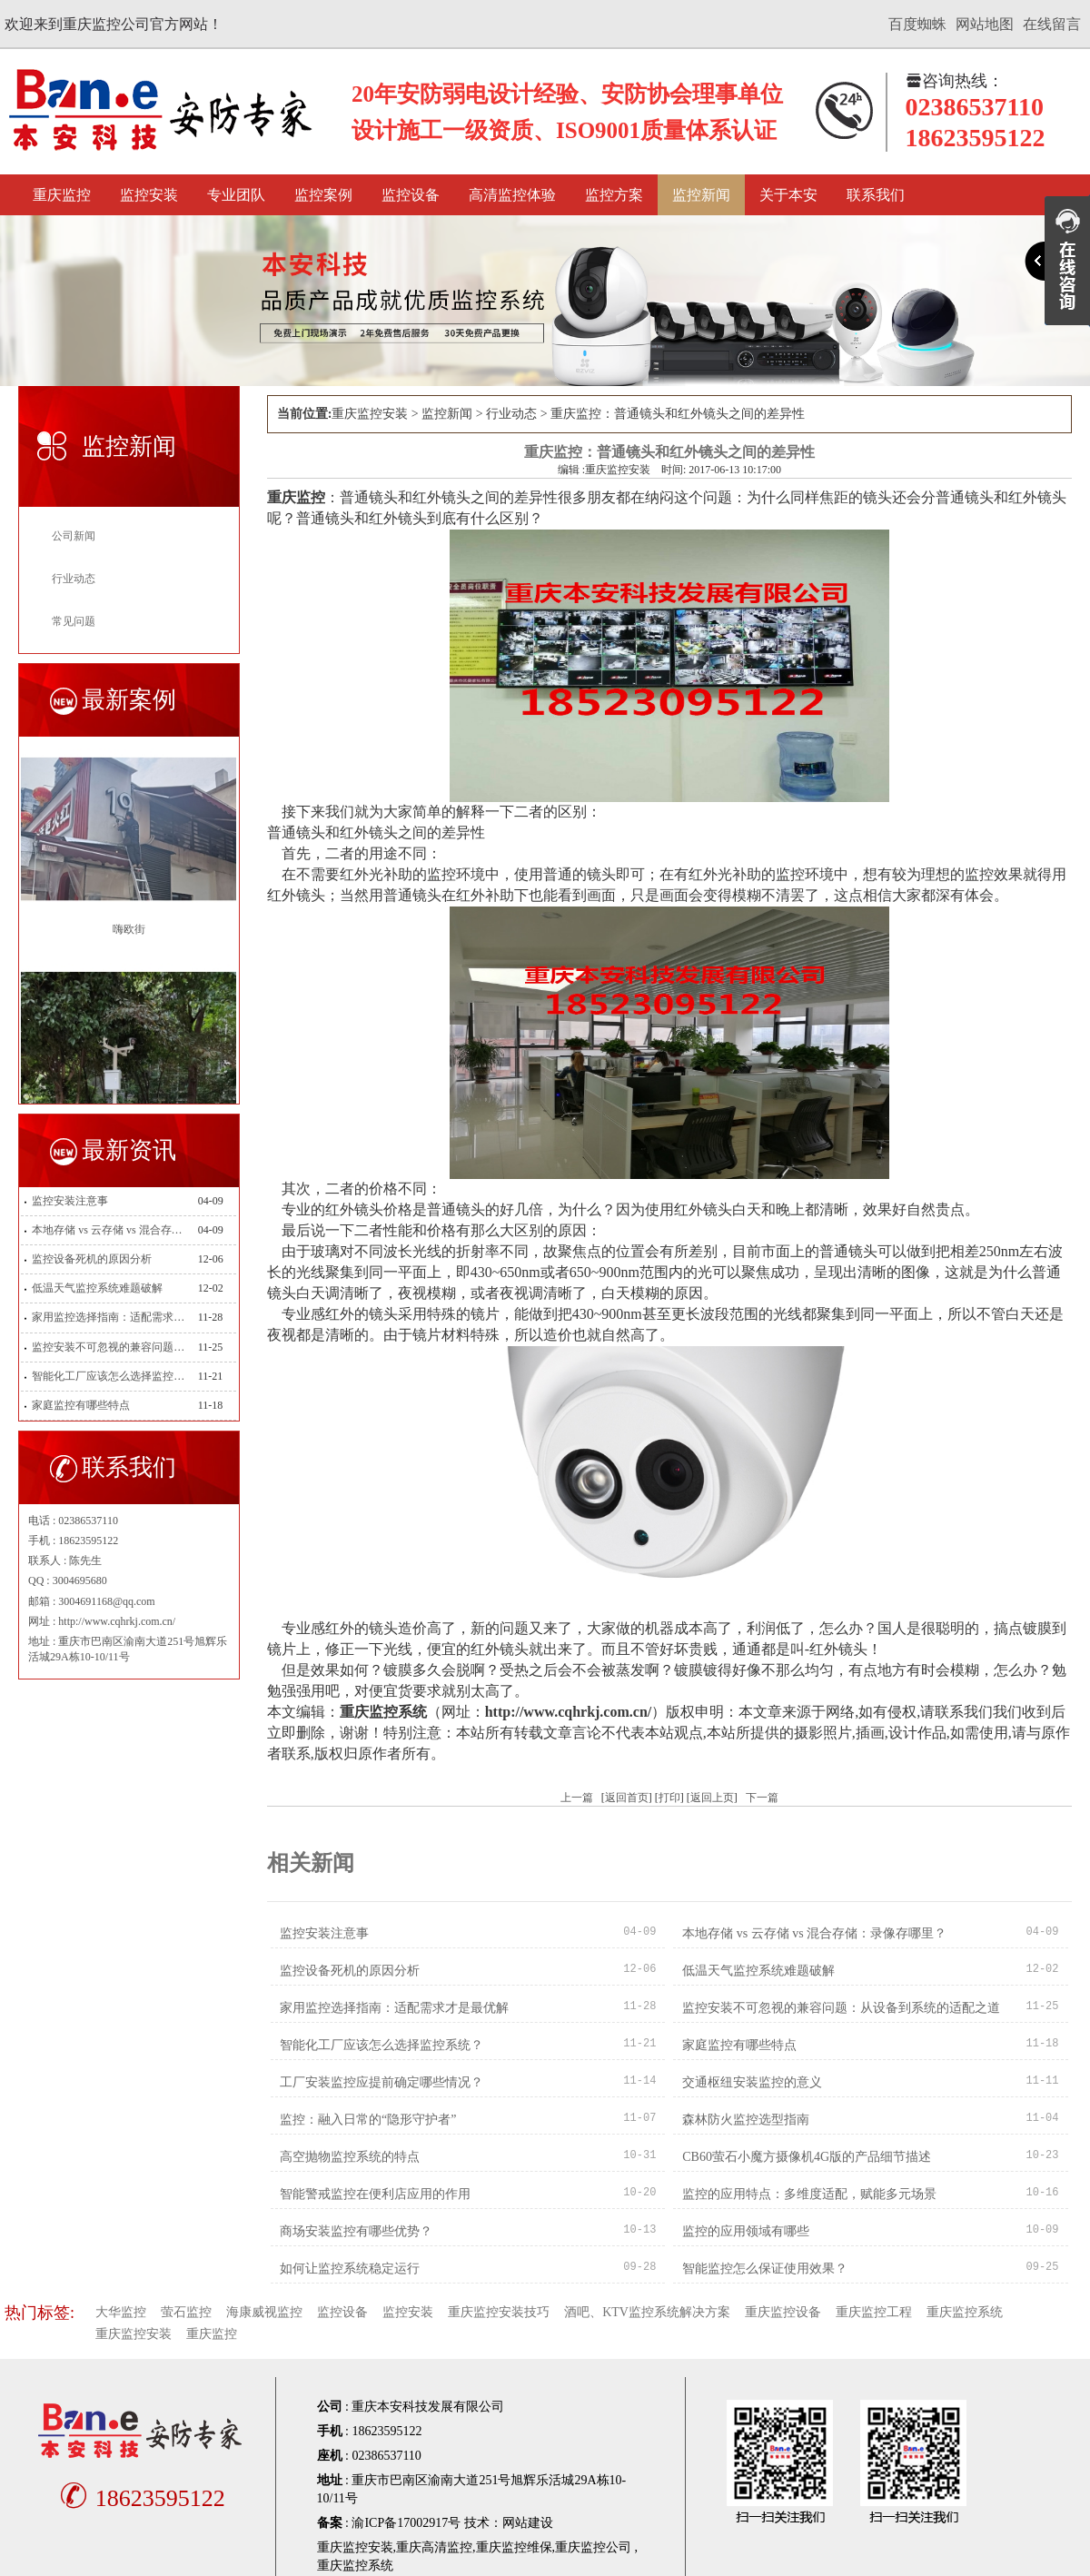 The width and height of the screenshot is (1090, 2576). Describe the element at coordinates (745, 2119) in the screenshot. I see `森林防火监控选型指南` at that location.